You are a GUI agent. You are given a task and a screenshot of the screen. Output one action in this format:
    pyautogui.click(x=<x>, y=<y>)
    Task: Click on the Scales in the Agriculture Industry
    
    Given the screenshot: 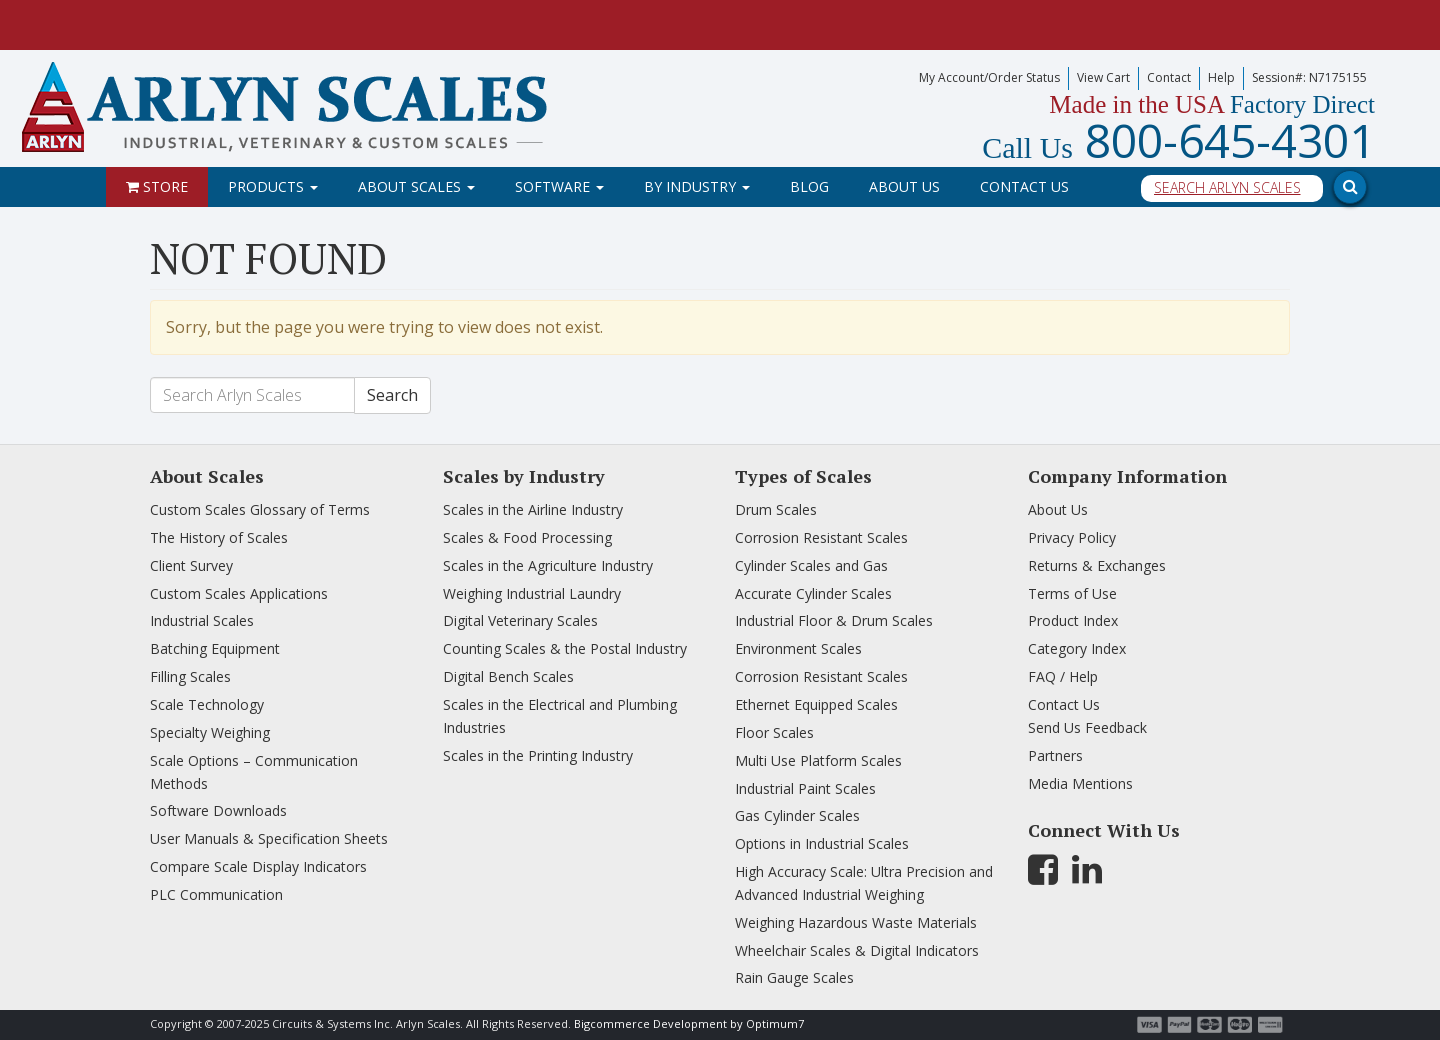 What is the action you would take?
    pyautogui.click(x=548, y=565)
    